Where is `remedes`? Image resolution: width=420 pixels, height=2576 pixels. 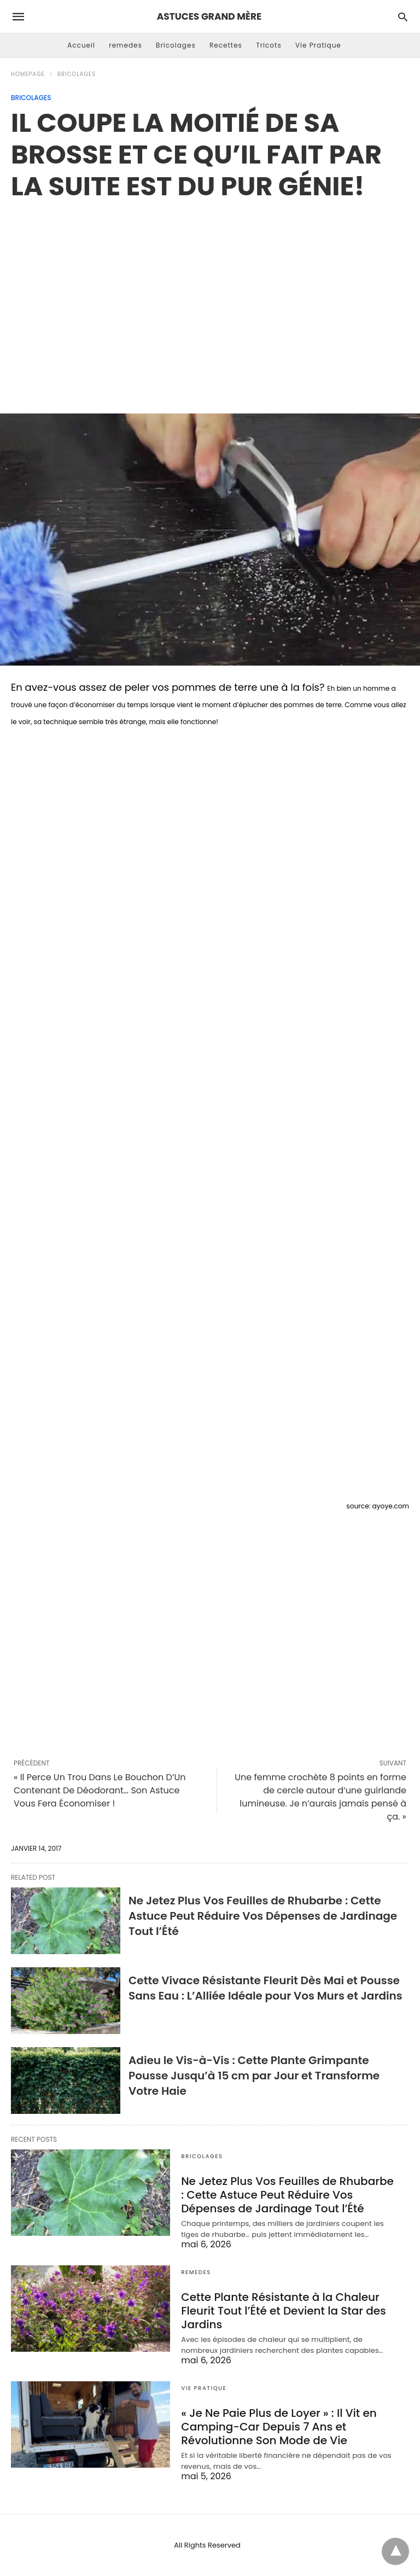 remedes is located at coordinates (125, 45).